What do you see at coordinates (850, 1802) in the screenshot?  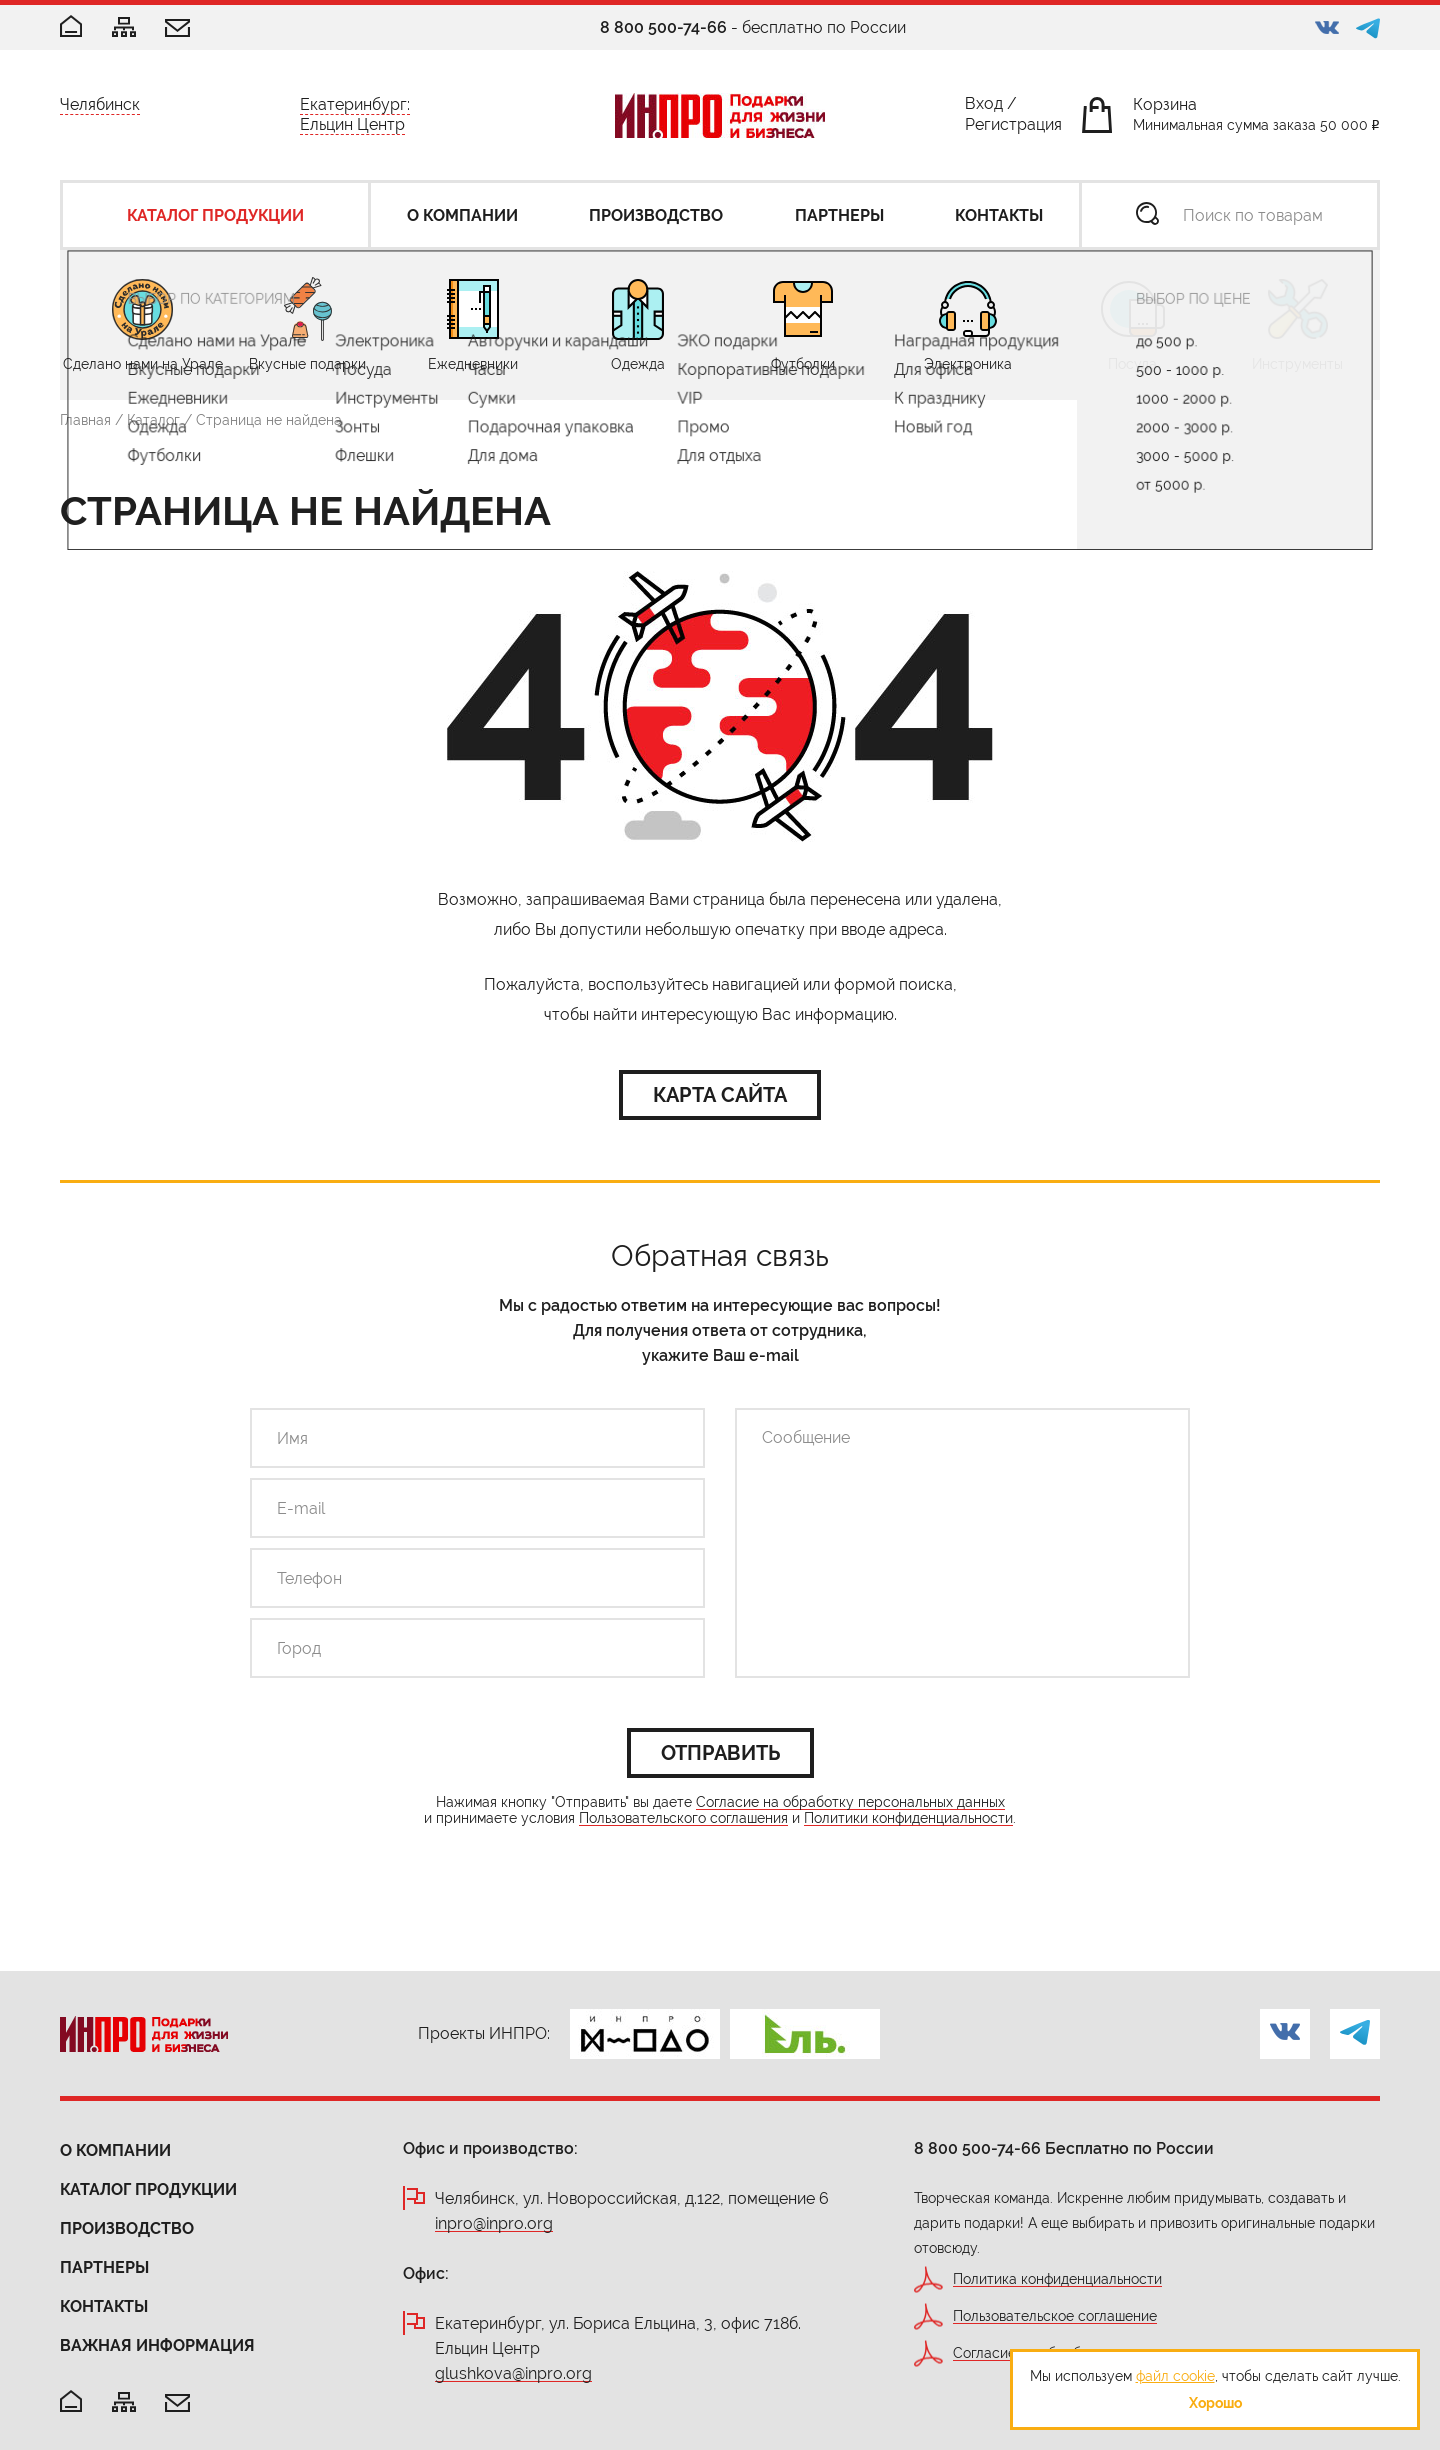 I see `Согласие на обработку персональных данных` at bounding box center [850, 1802].